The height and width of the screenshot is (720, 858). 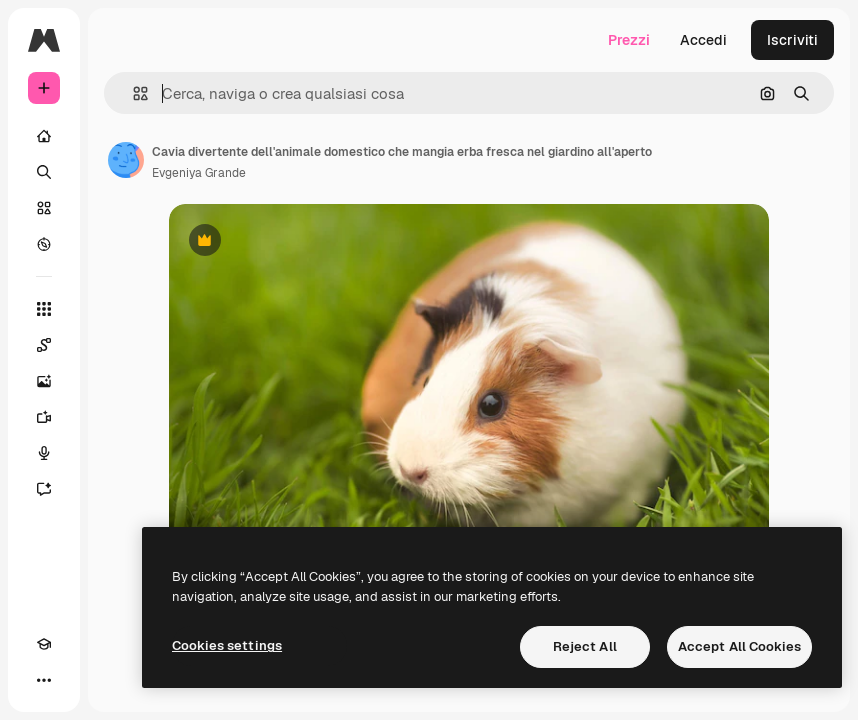 I want to click on [Sintetizzatore vocale], so click(x=44, y=453).